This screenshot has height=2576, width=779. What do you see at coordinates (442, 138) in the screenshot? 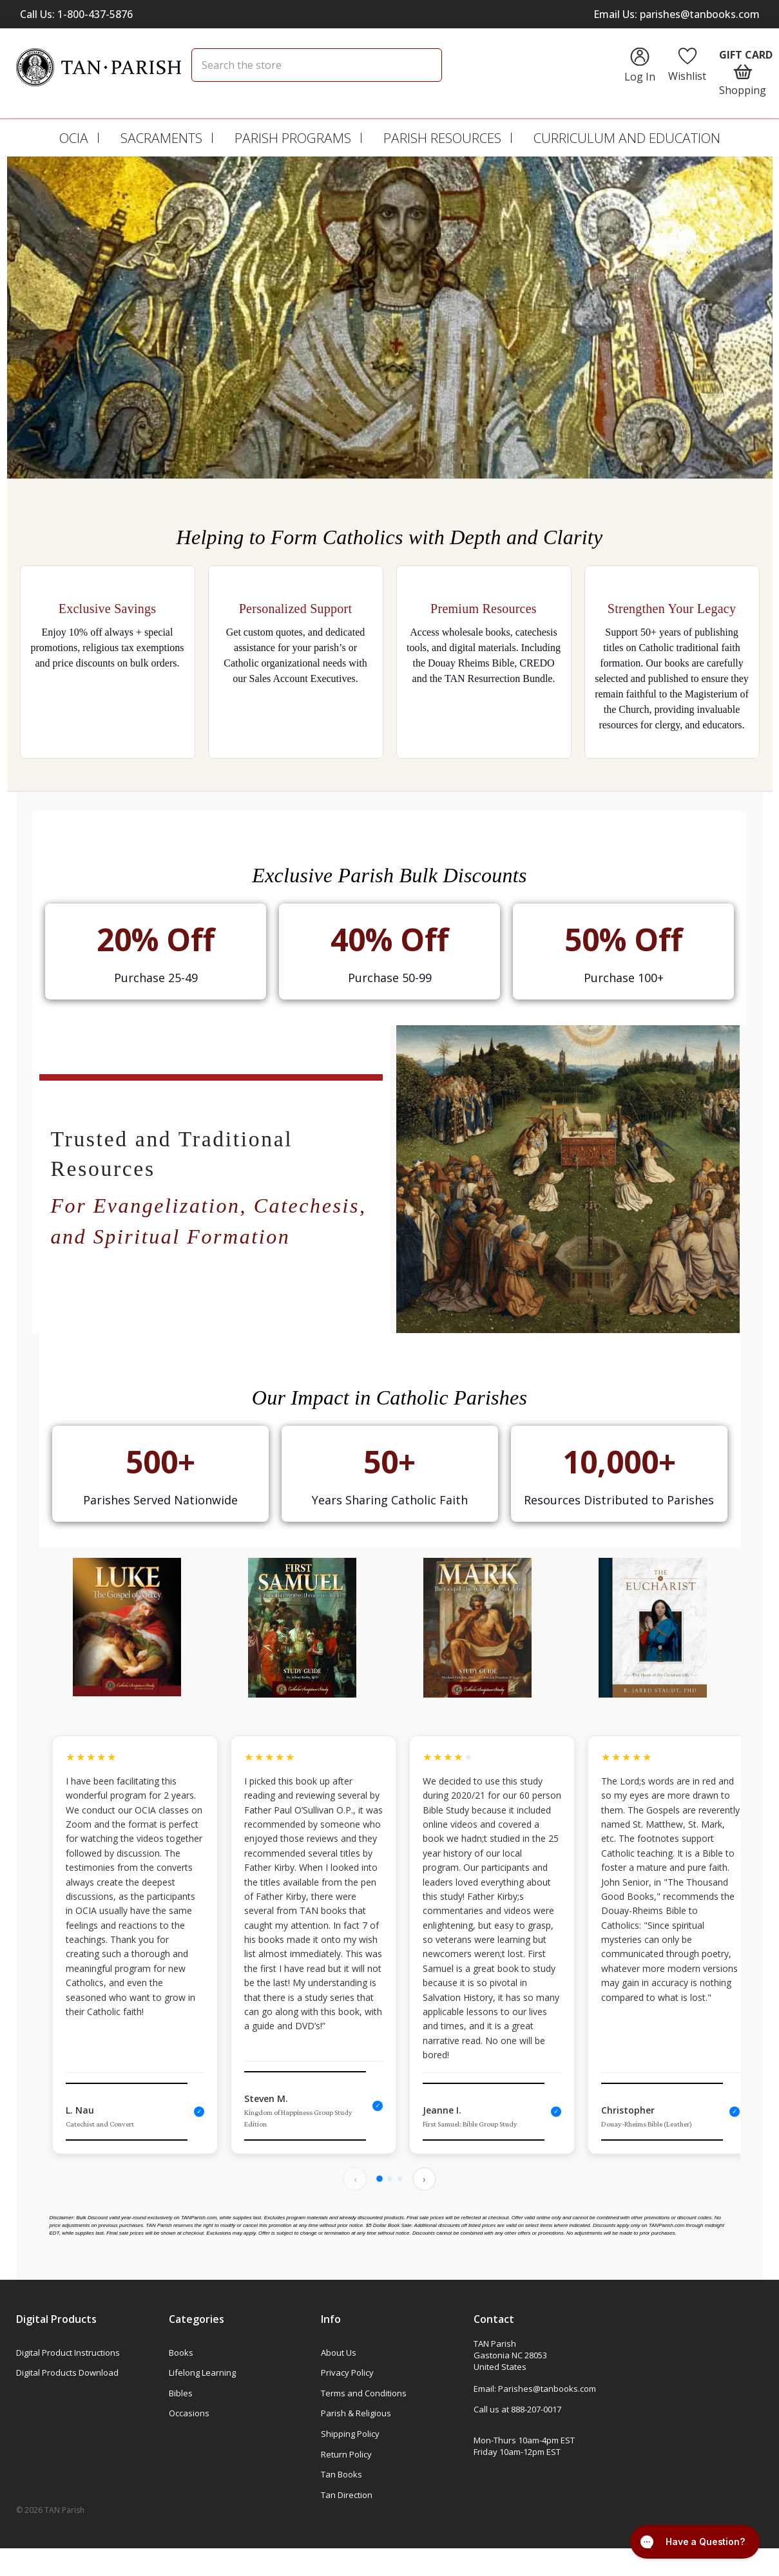
I see `Parish Resources` at bounding box center [442, 138].